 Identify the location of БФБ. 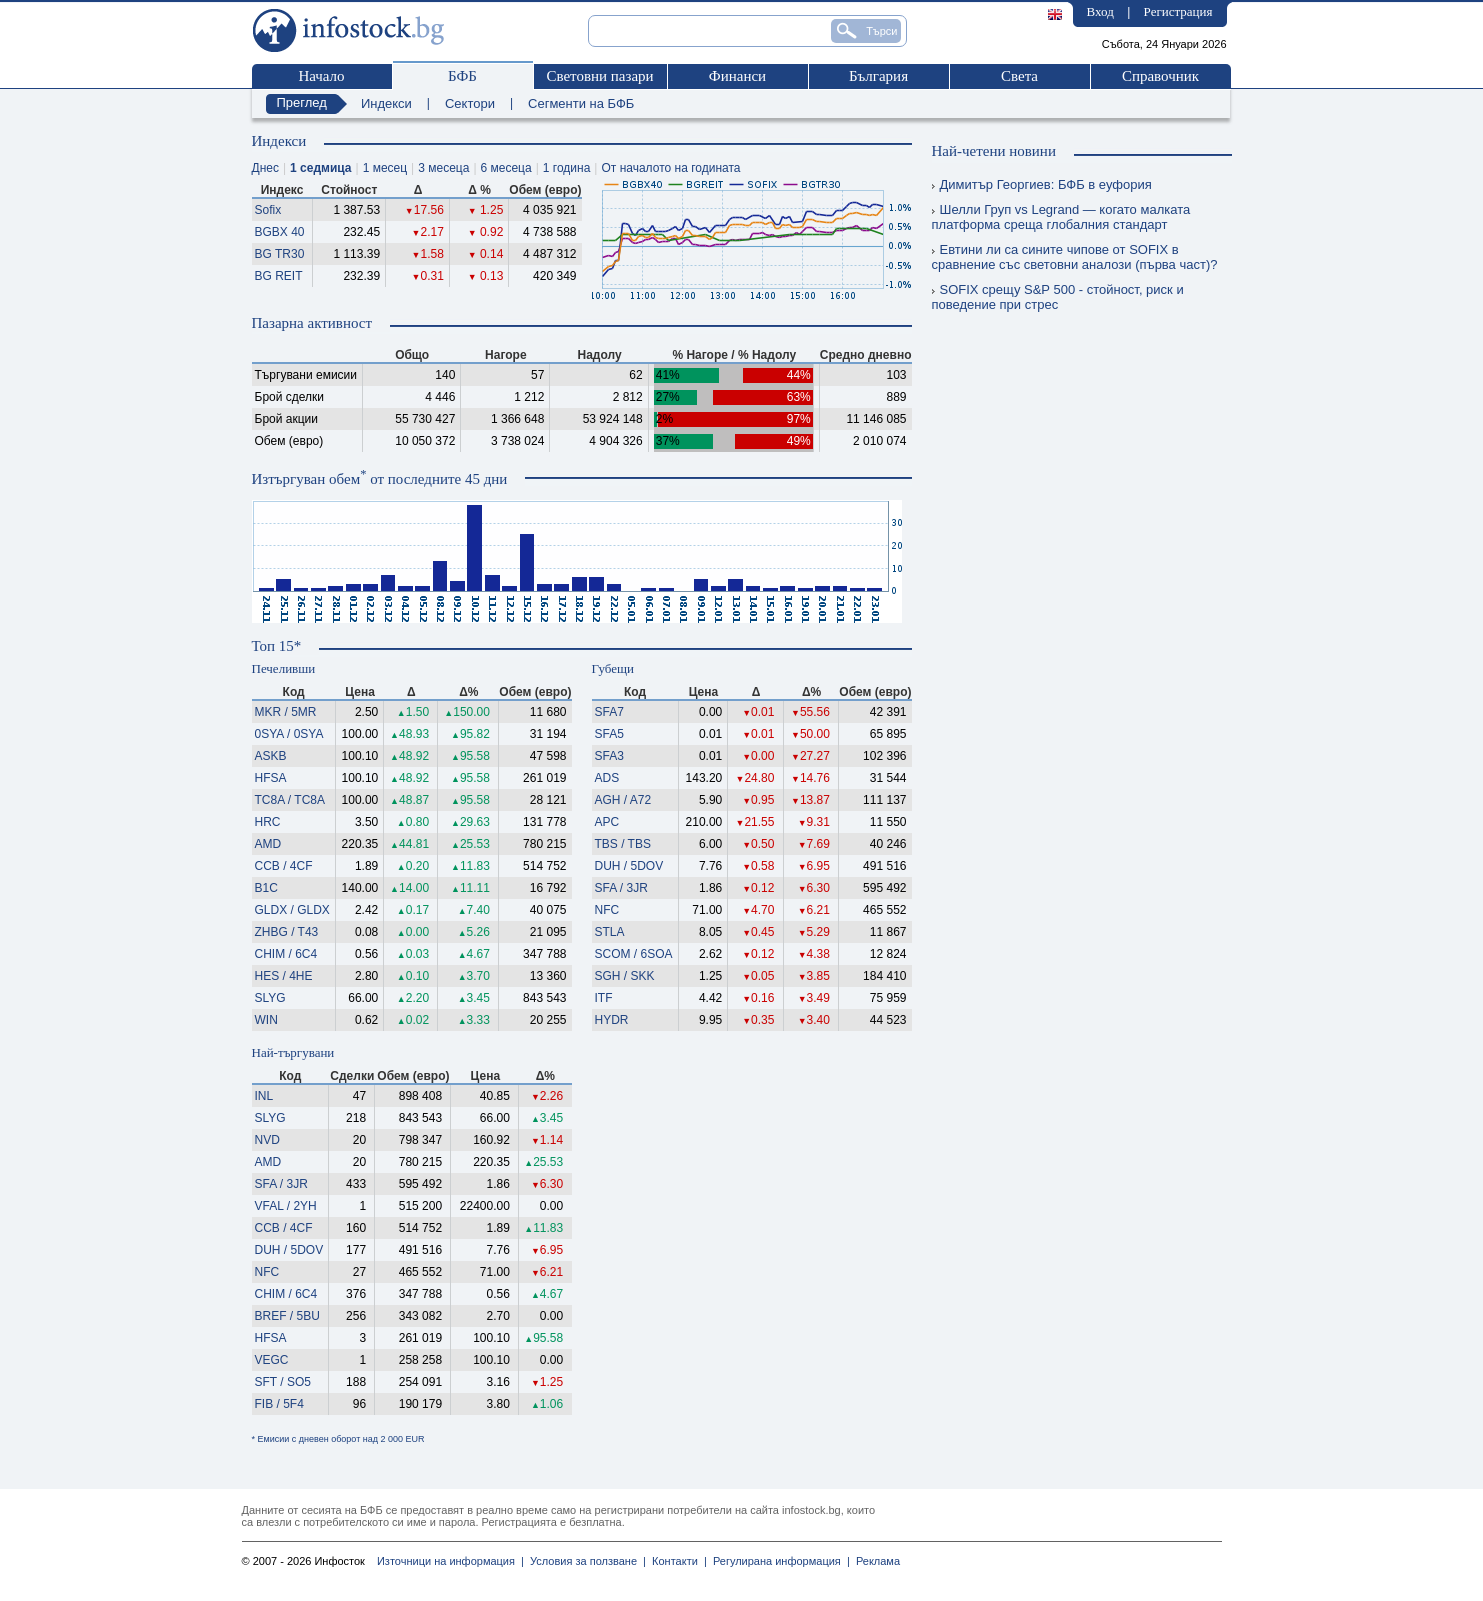
(462, 76).